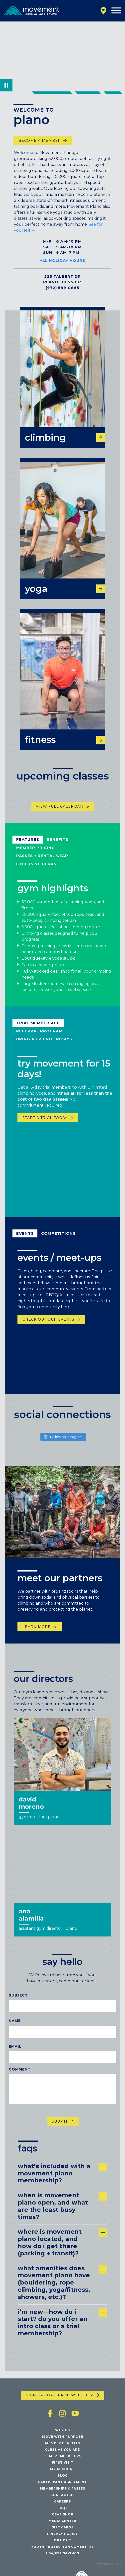 Image resolution: width=125 pixels, height=2576 pixels. What do you see at coordinates (48, 1324) in the screenshot?
I see `Check out our events` at bounding box center [48, 1324].